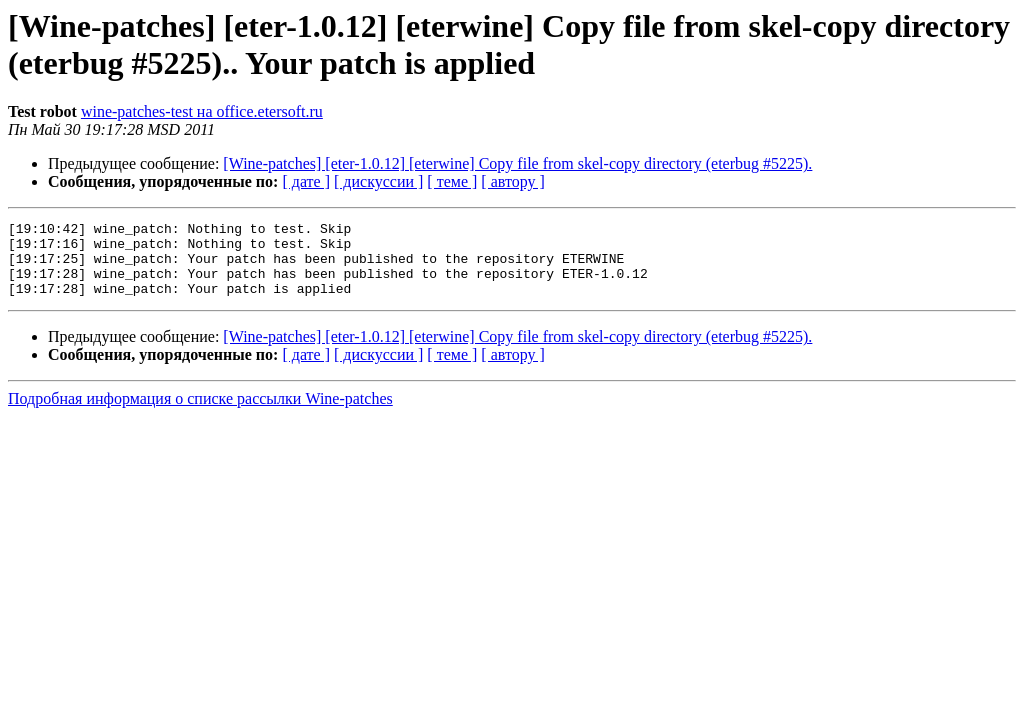  Describe the element at coordinates (202, 111) in the screenshot. I see `wine-patches-test на office.etersoft.ru` at that location.